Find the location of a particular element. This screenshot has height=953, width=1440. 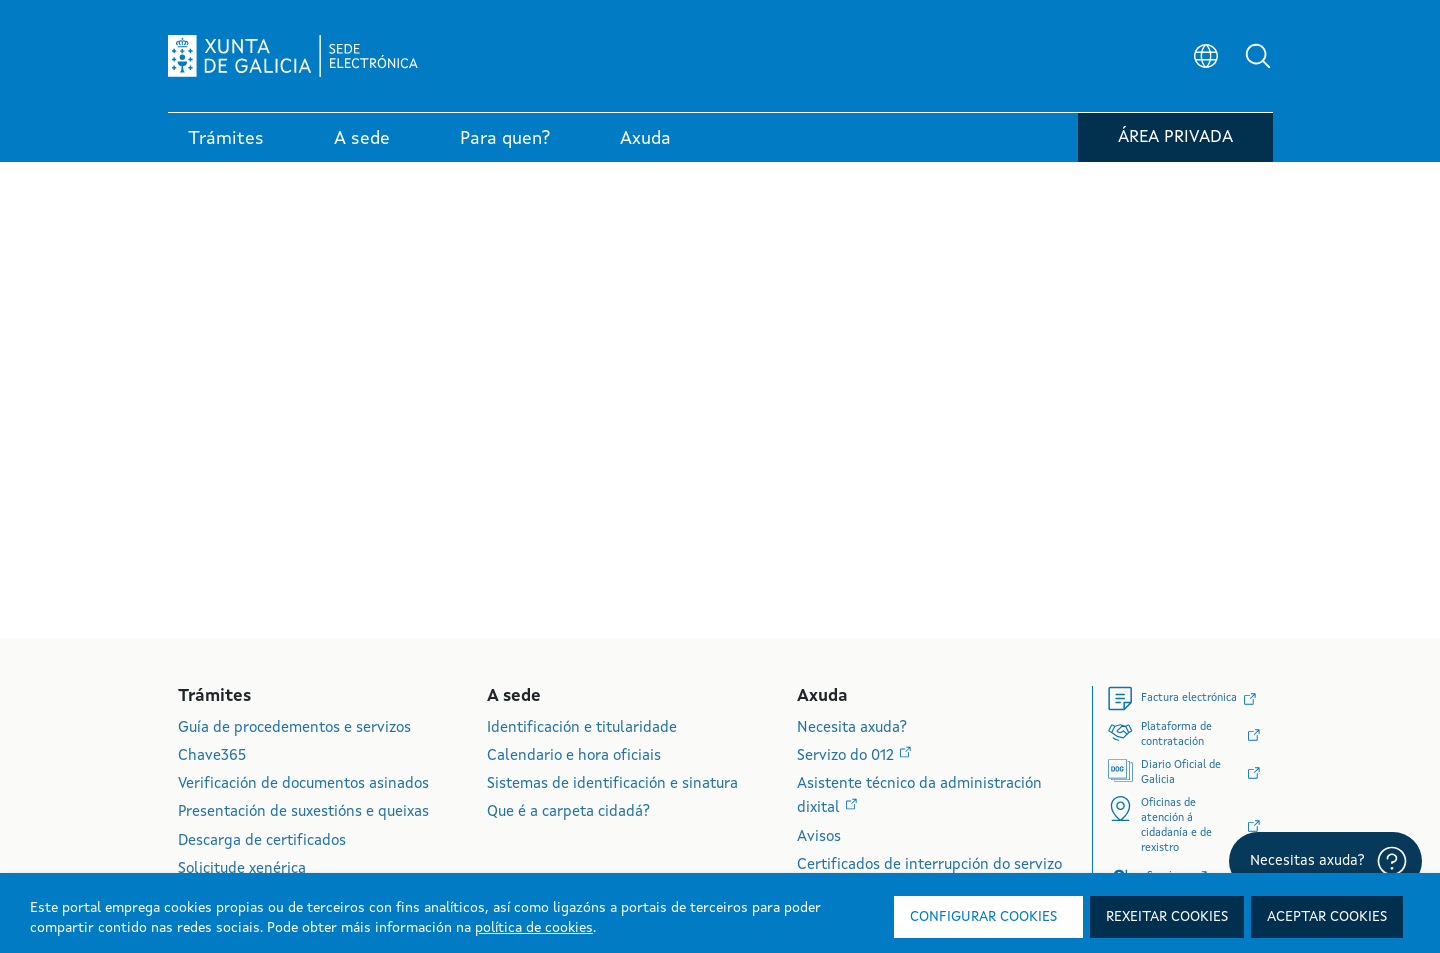

Solicitude xenérica is located at coordinates (242, 869).